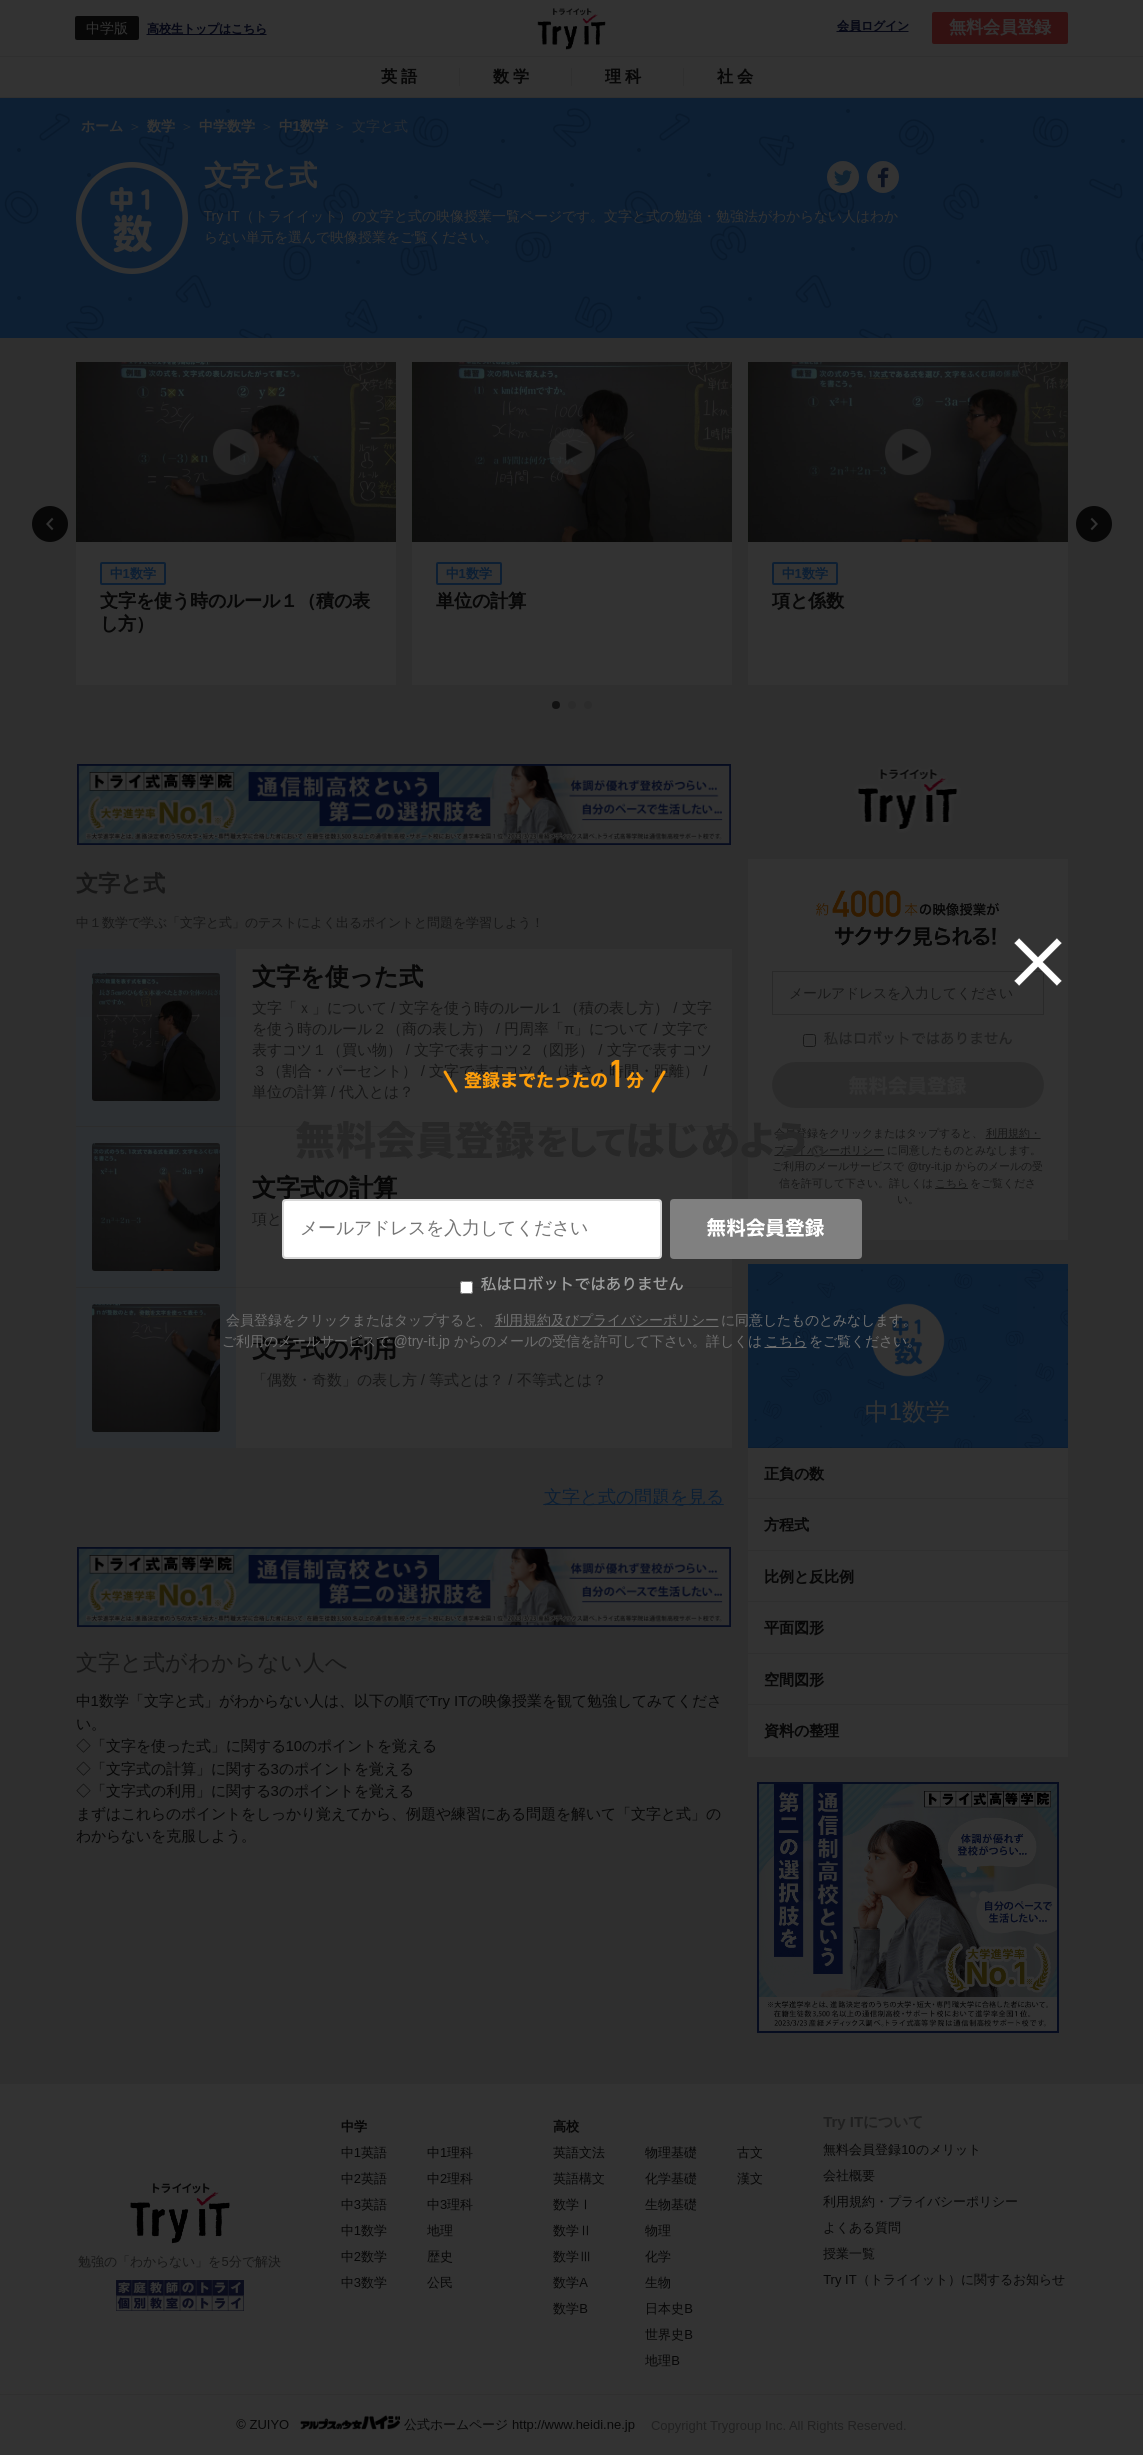 This screenshot has height=2455, width=1143. What do you see at coordinates (579, 2178) in the screenshot?
I see `英語構文` at bounding box center [579, 2178].